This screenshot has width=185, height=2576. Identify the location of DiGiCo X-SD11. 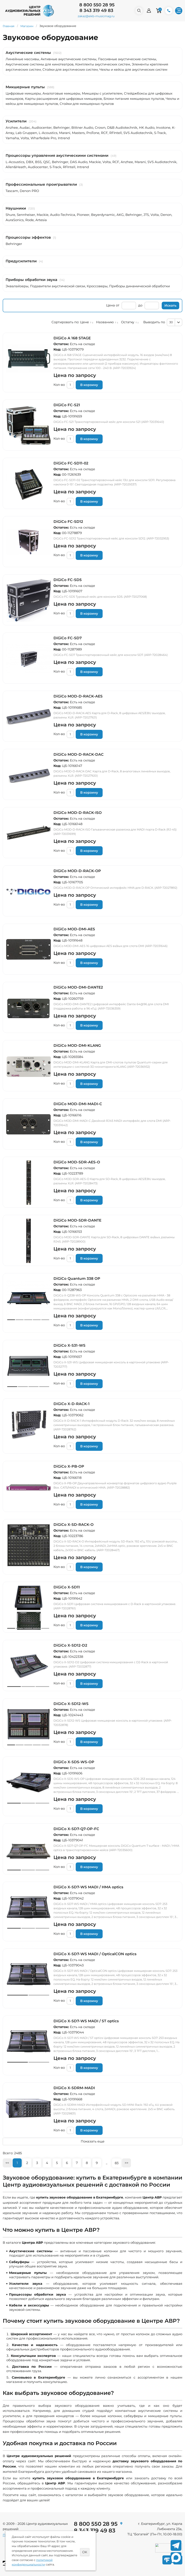
(66, 1587).